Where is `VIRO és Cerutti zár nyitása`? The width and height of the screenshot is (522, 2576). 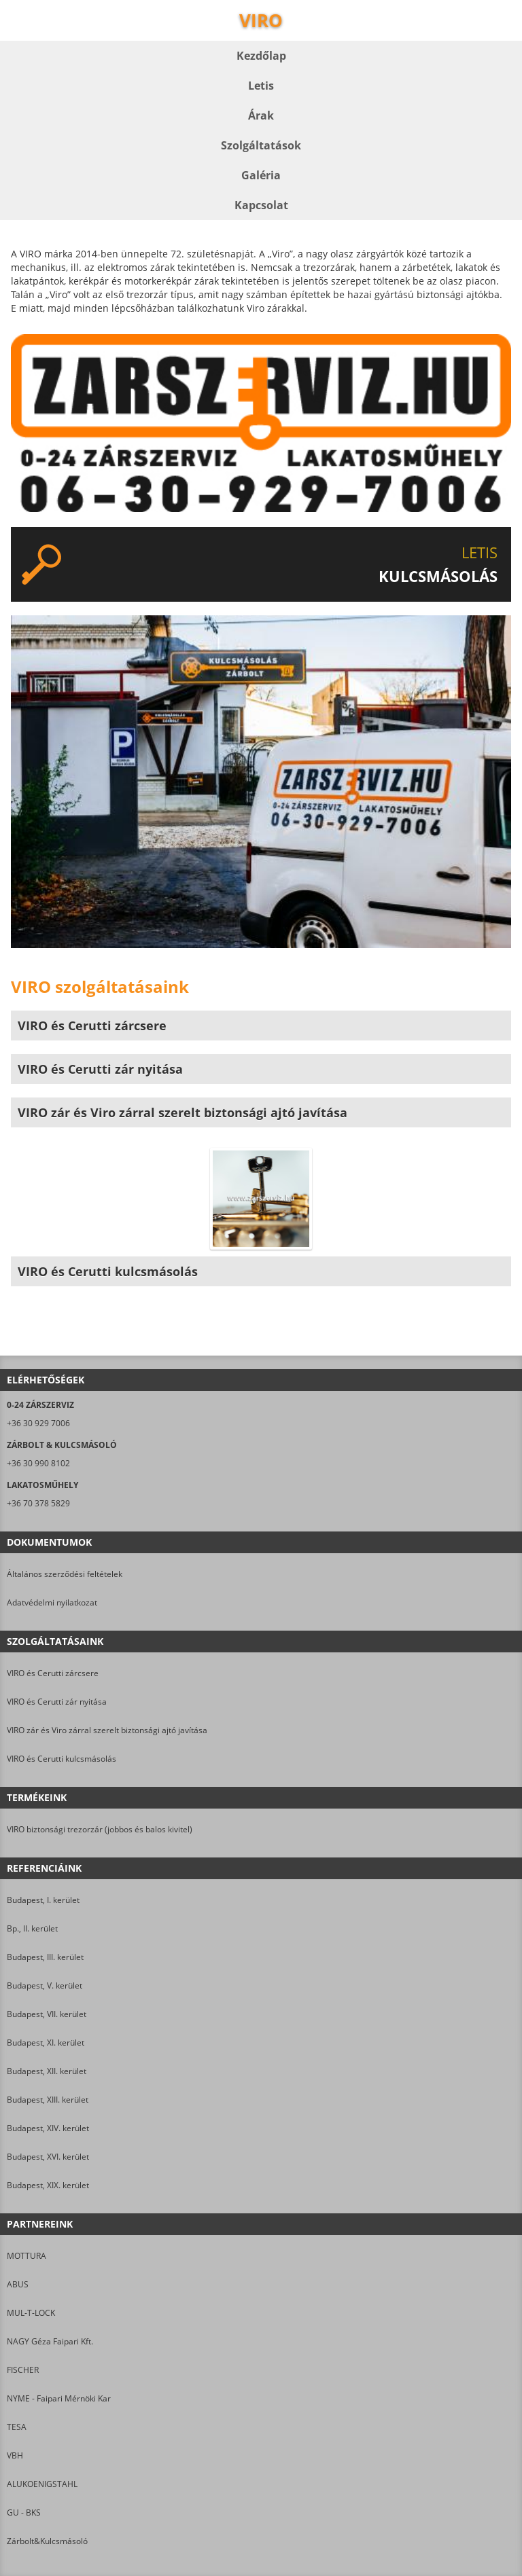 VIRO és Cerutti zár nyitása is located at coordinates (57, 1701).